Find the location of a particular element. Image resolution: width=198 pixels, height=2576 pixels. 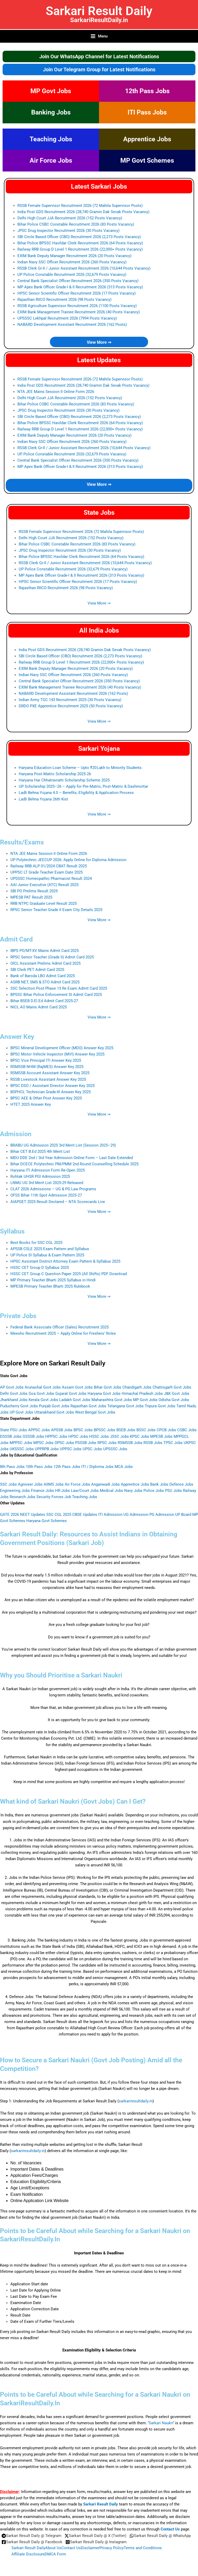

Agniveer Jobs is located at coordinates (30, 1484).